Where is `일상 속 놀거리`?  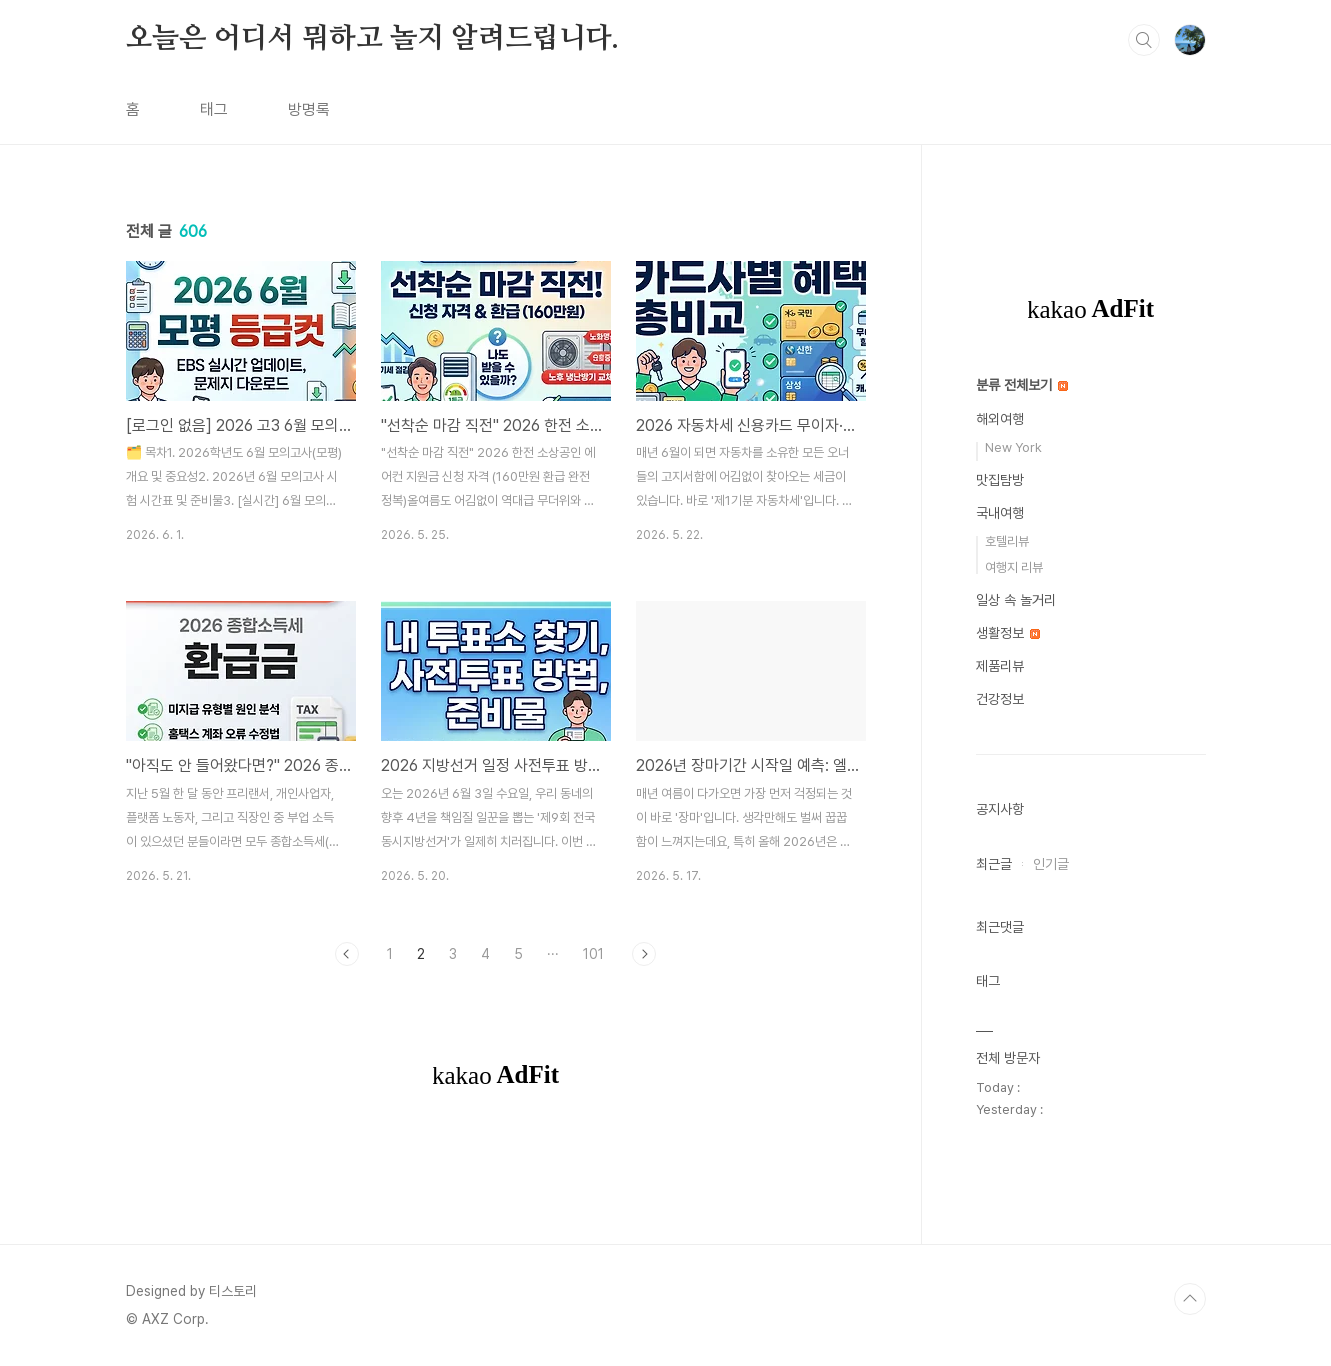 일상 속 놀거리 is located at coordinates (1016, 600).